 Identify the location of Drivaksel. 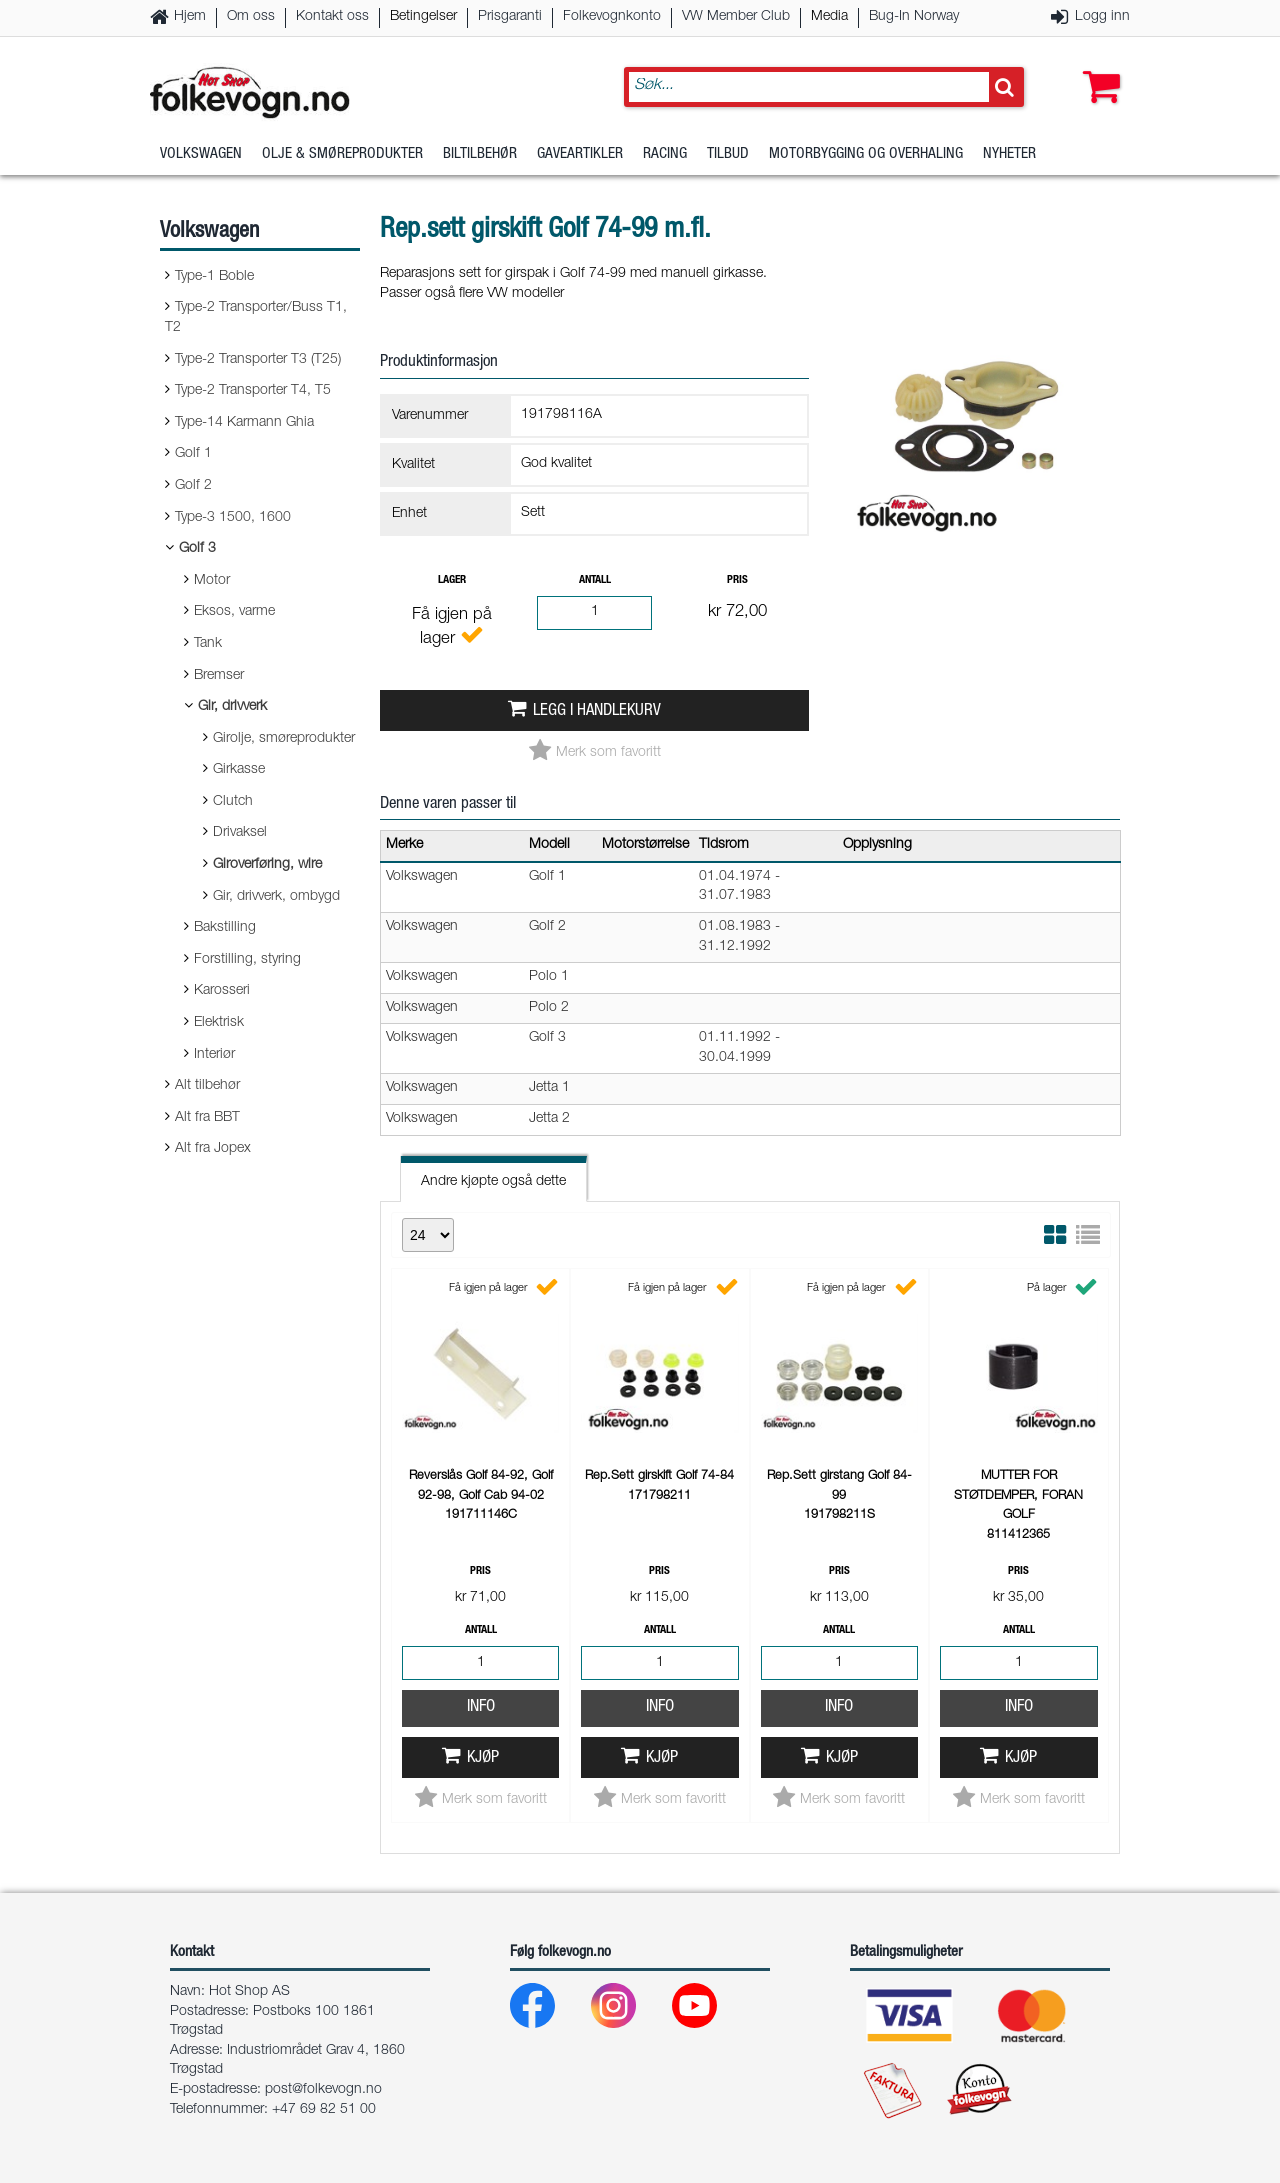
(240, 833).